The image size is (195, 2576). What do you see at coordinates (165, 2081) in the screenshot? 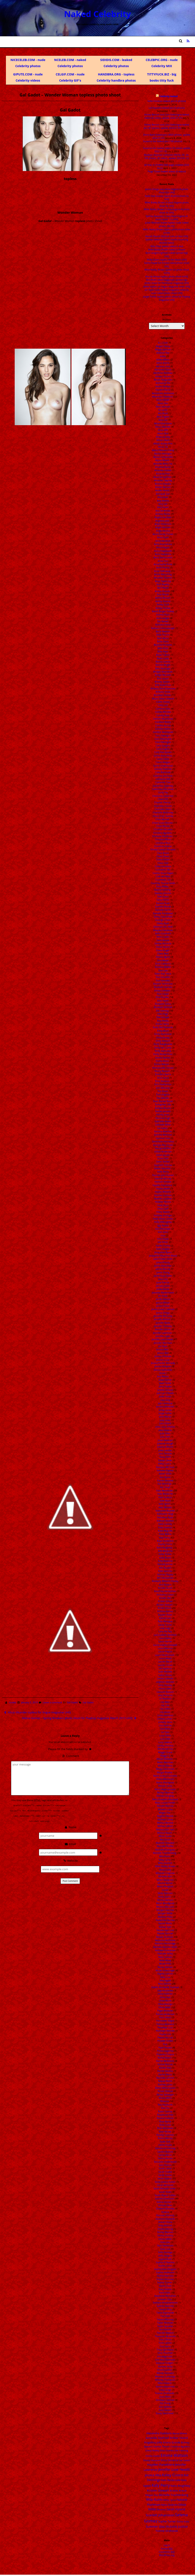
I see `Raquel Welch` at bounding box center [165, 2081].